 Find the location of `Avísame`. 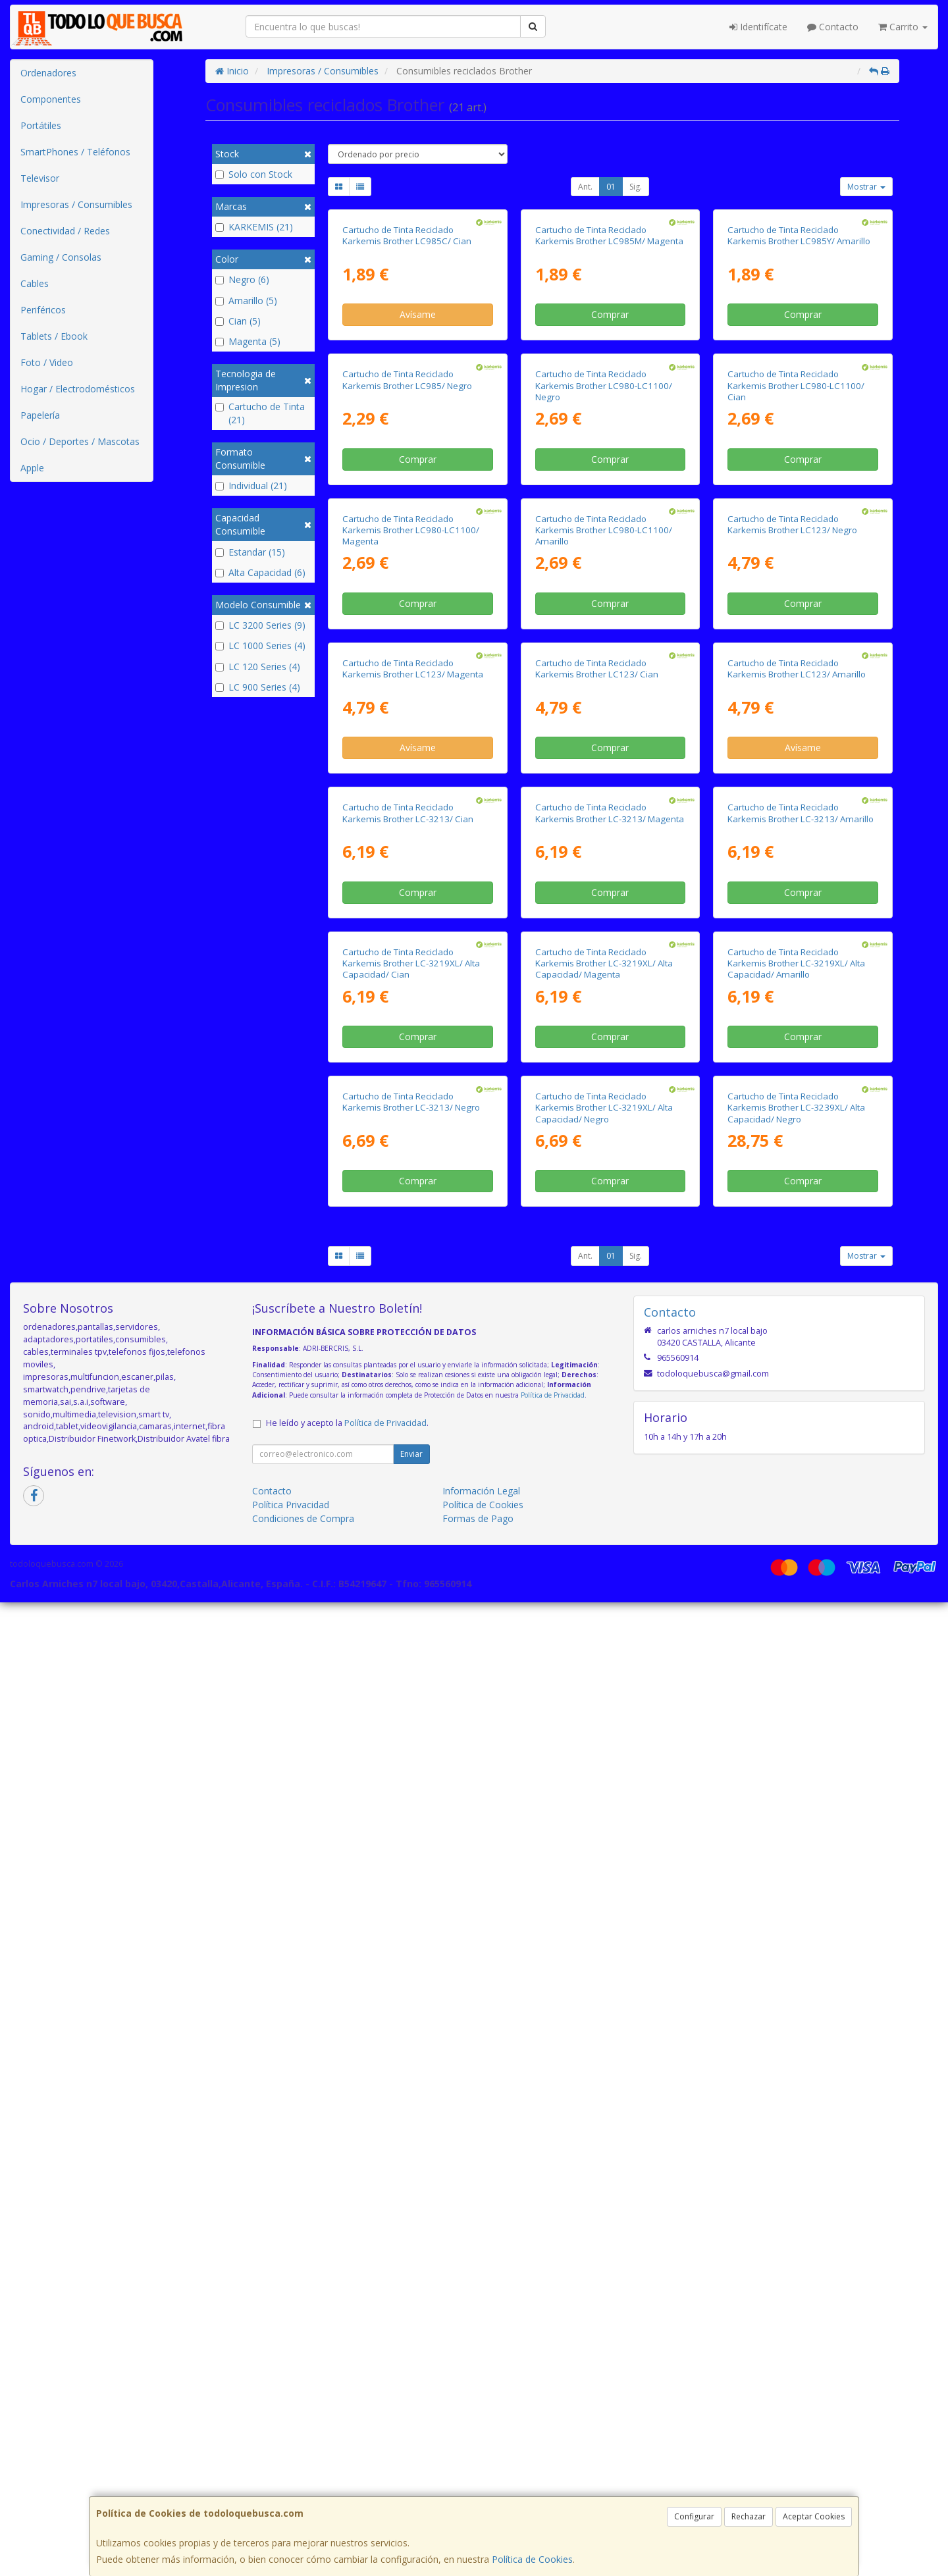

Avísame is located at coordinates (418, 454).